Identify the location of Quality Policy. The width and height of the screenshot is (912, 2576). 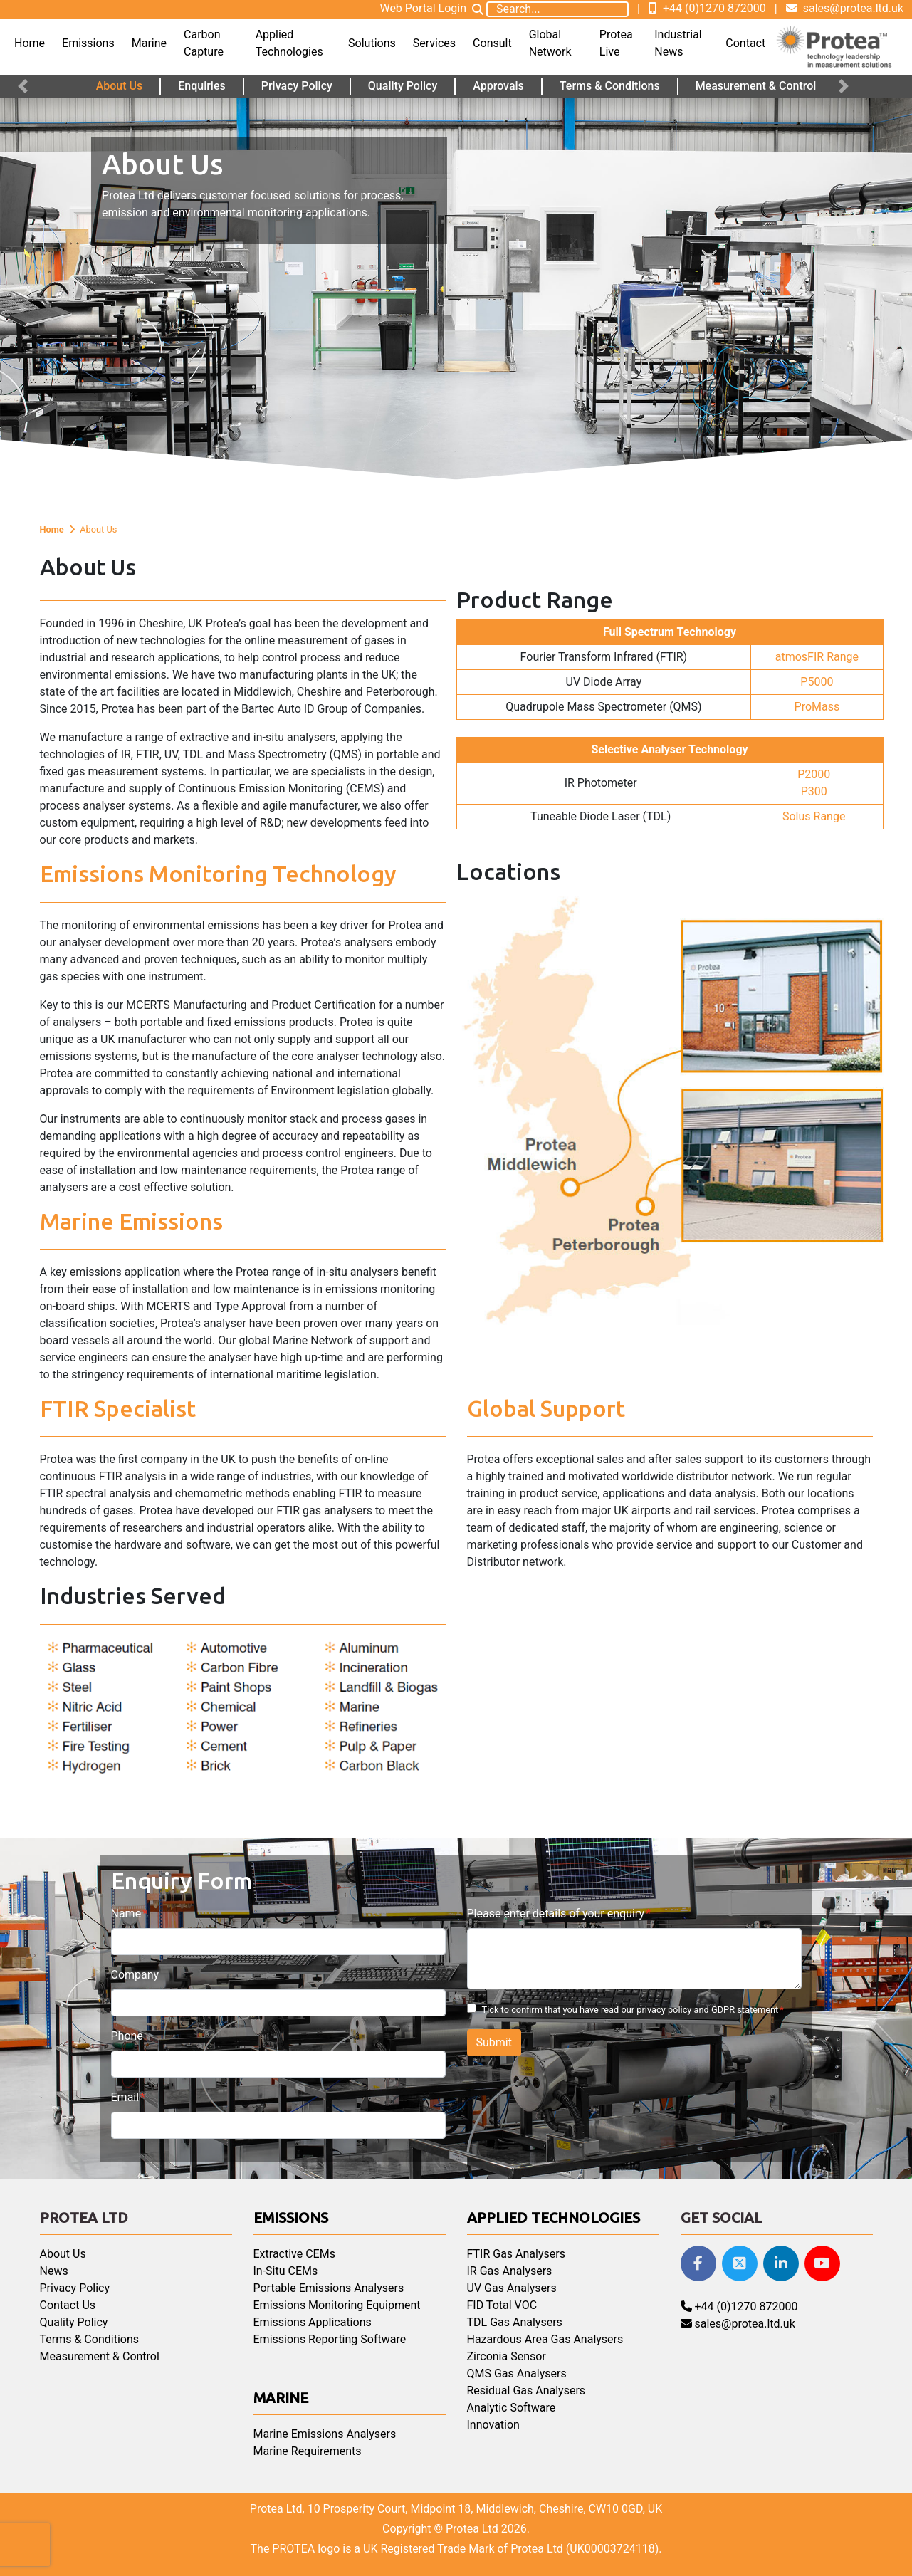
(402, 86).